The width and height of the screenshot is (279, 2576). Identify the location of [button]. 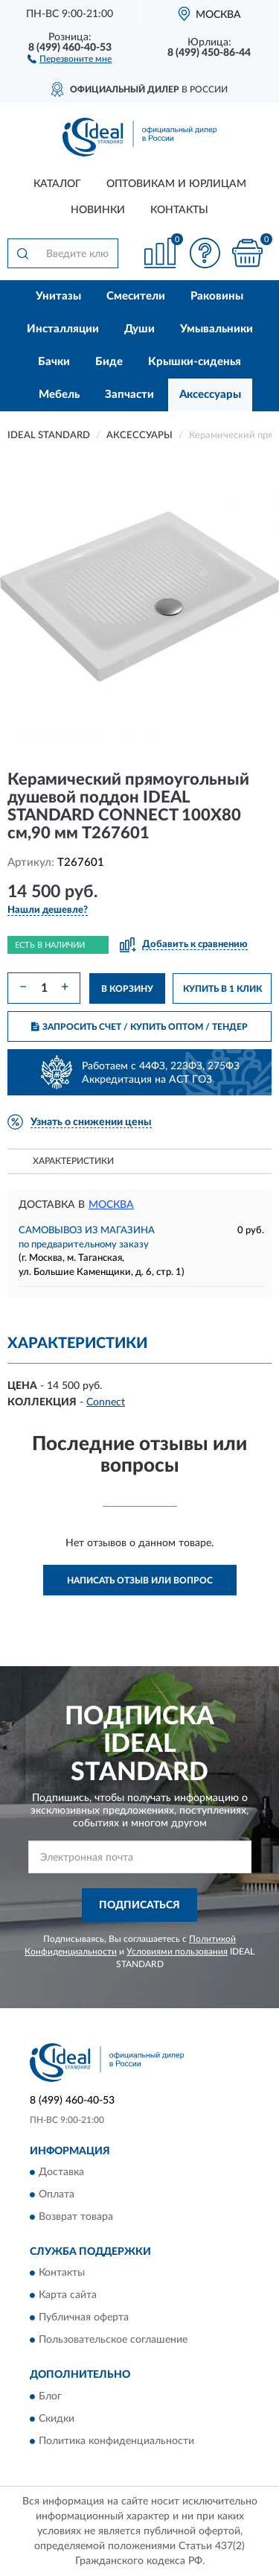
(70, 58).